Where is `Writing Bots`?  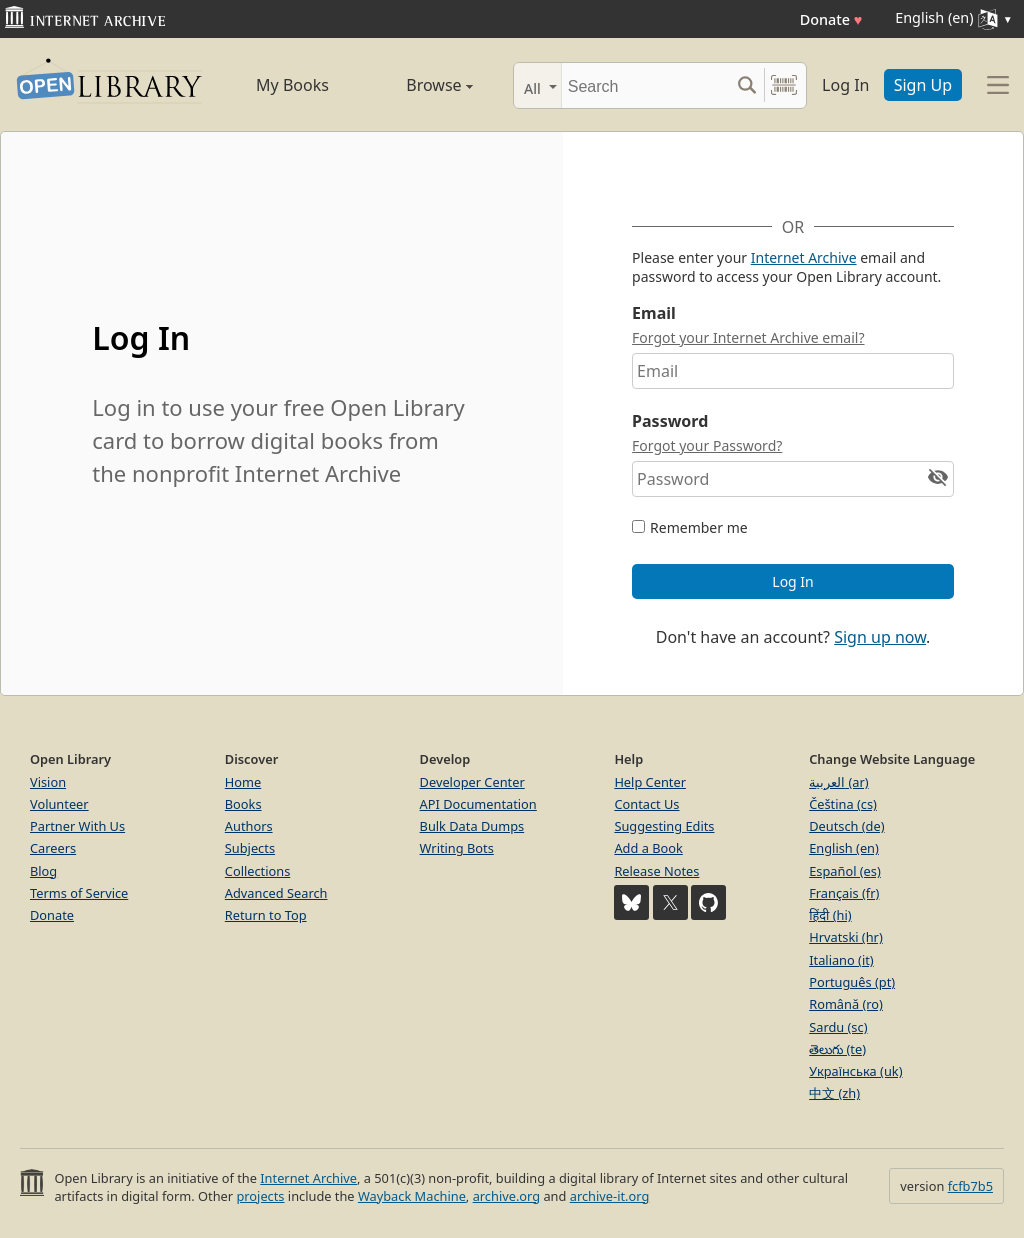
Writing Bots is located at coordinates (457, 848).